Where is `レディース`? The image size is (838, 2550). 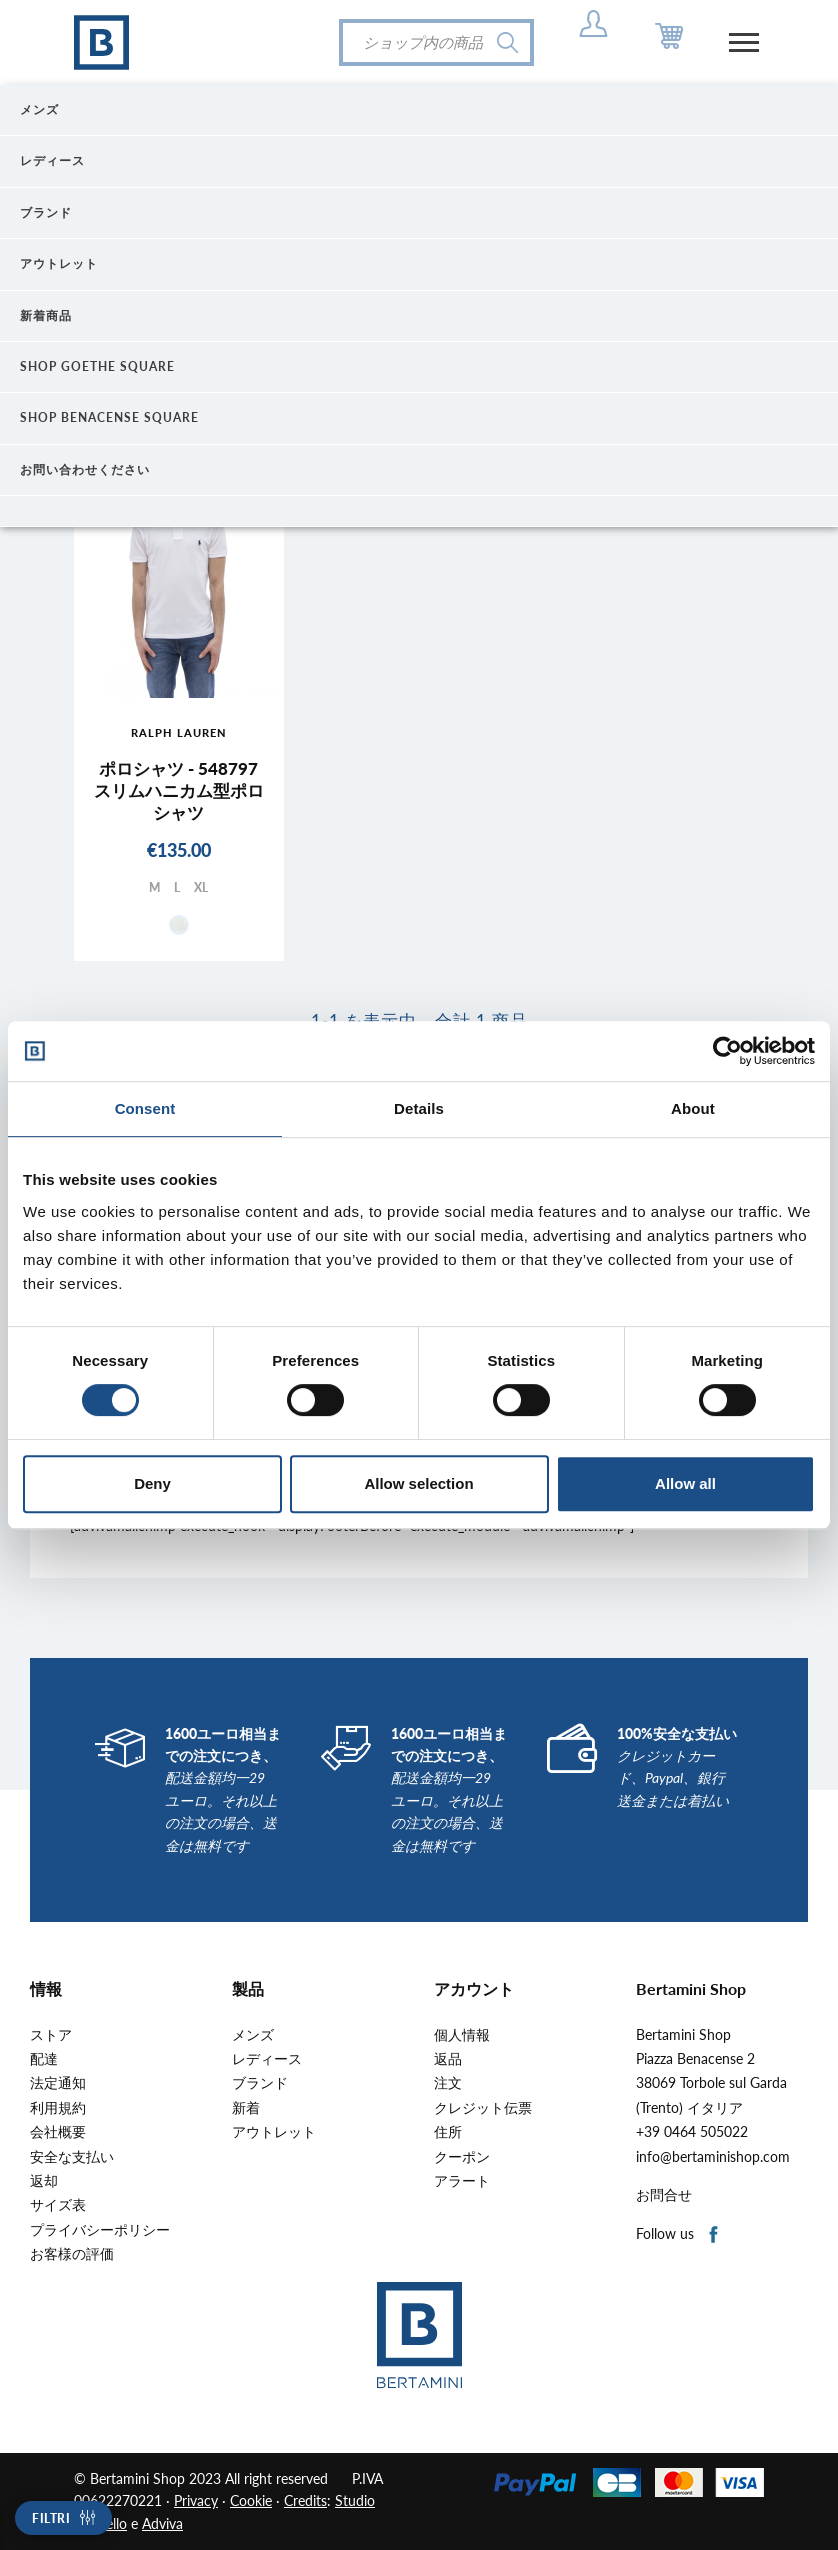 レディース is located at coordinates (267, 2059).